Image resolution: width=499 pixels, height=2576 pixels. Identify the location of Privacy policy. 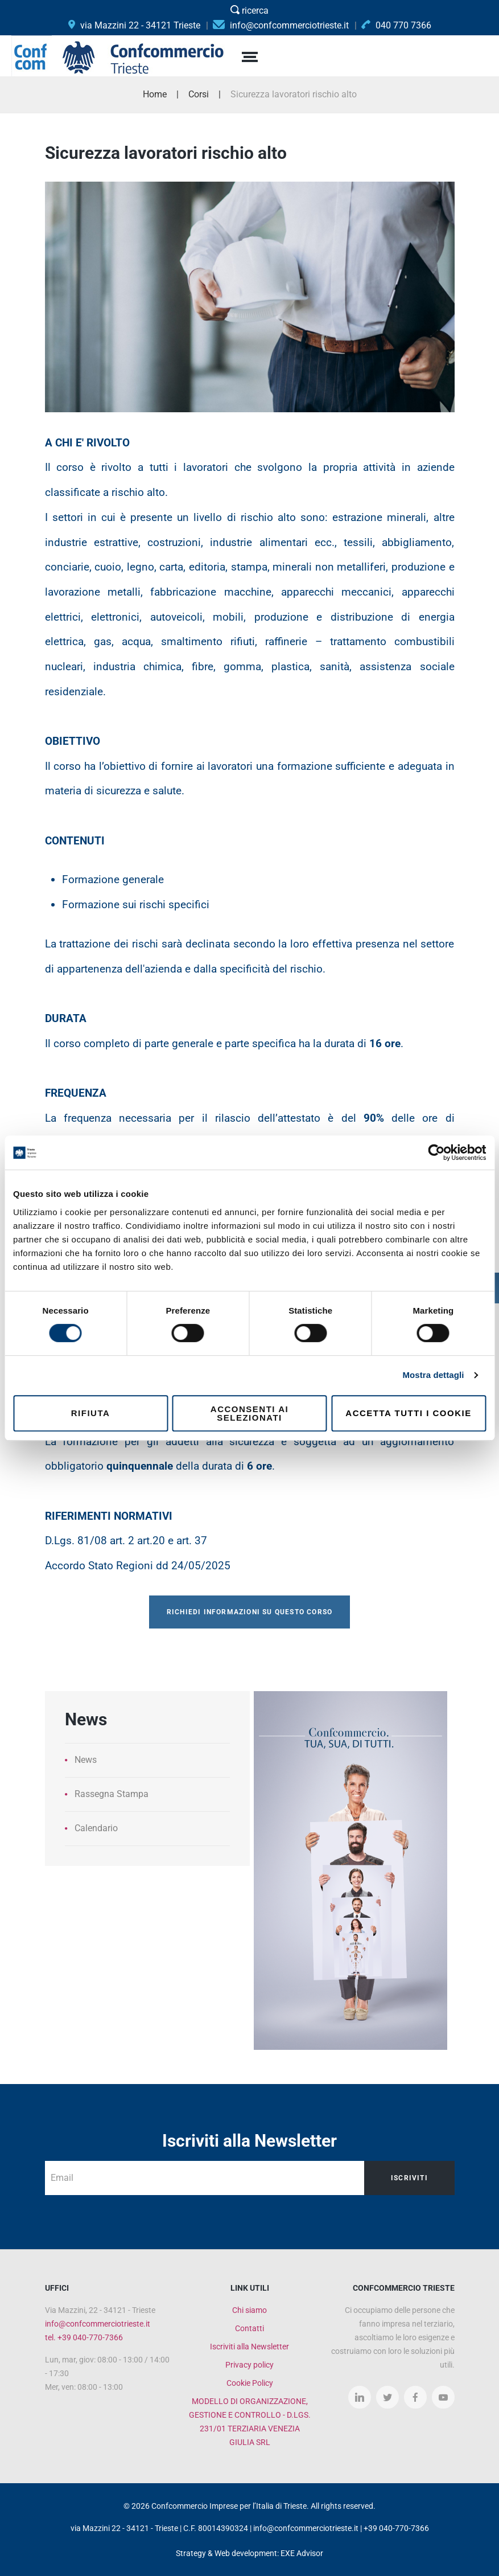
(249, 2364).